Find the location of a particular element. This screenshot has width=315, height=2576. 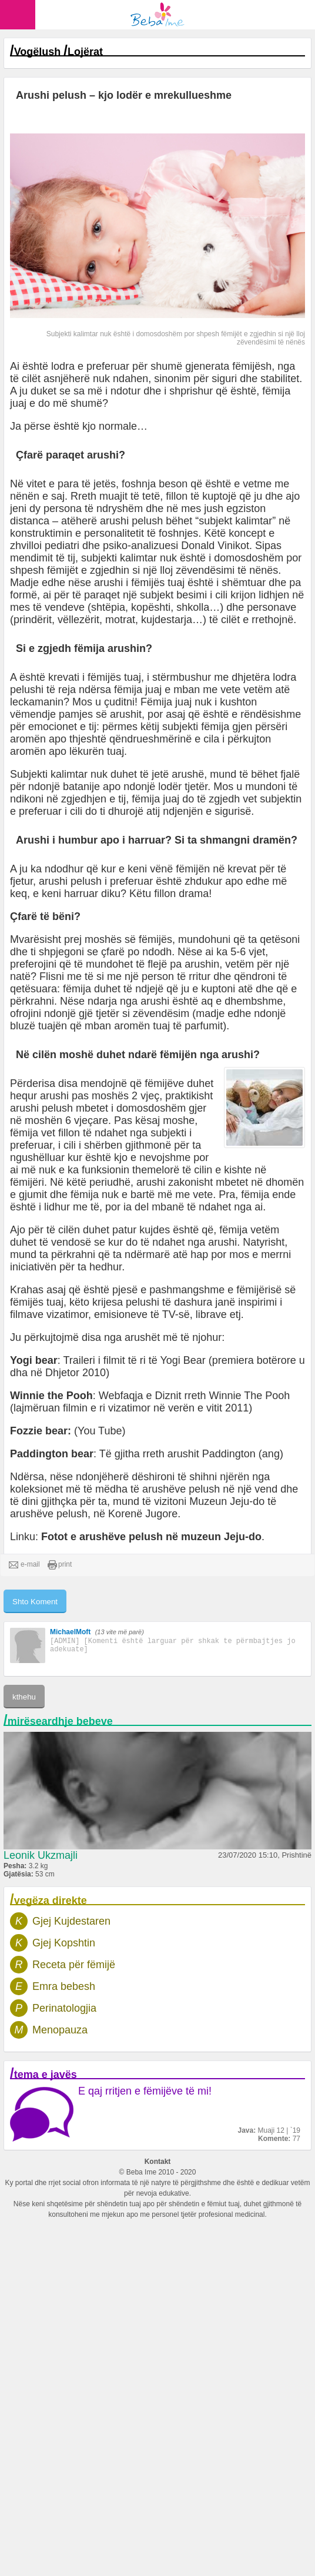

Gjej Kopshtin is located at coordinates (63, 1943).